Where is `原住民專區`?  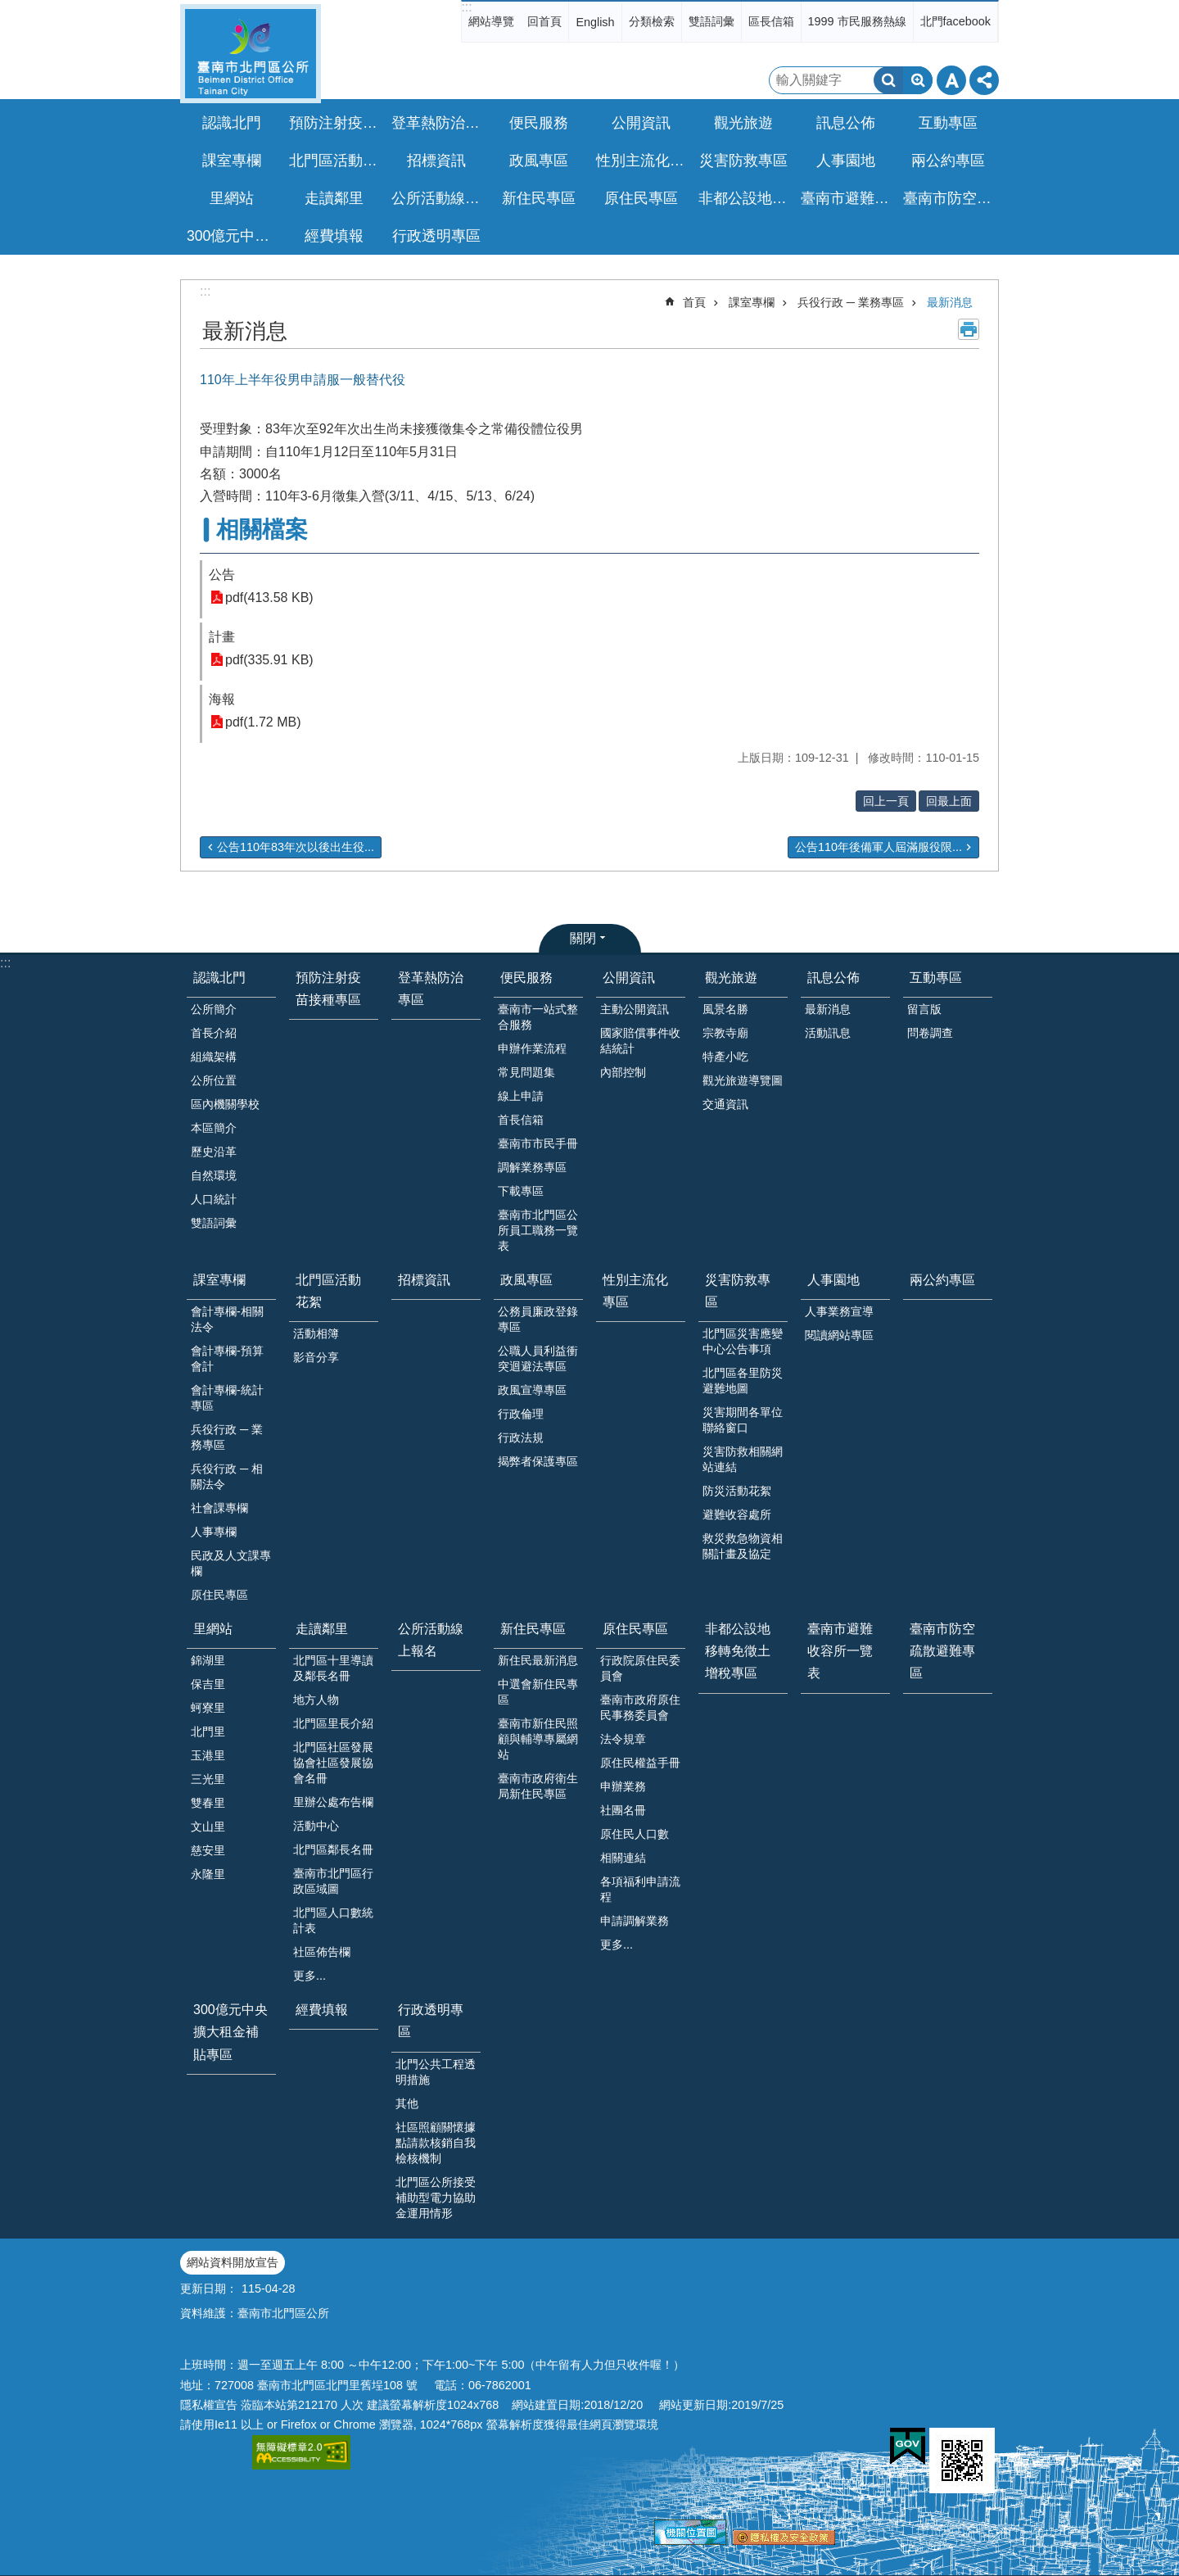 原住民專區 is located at coordinates (219, 1594).